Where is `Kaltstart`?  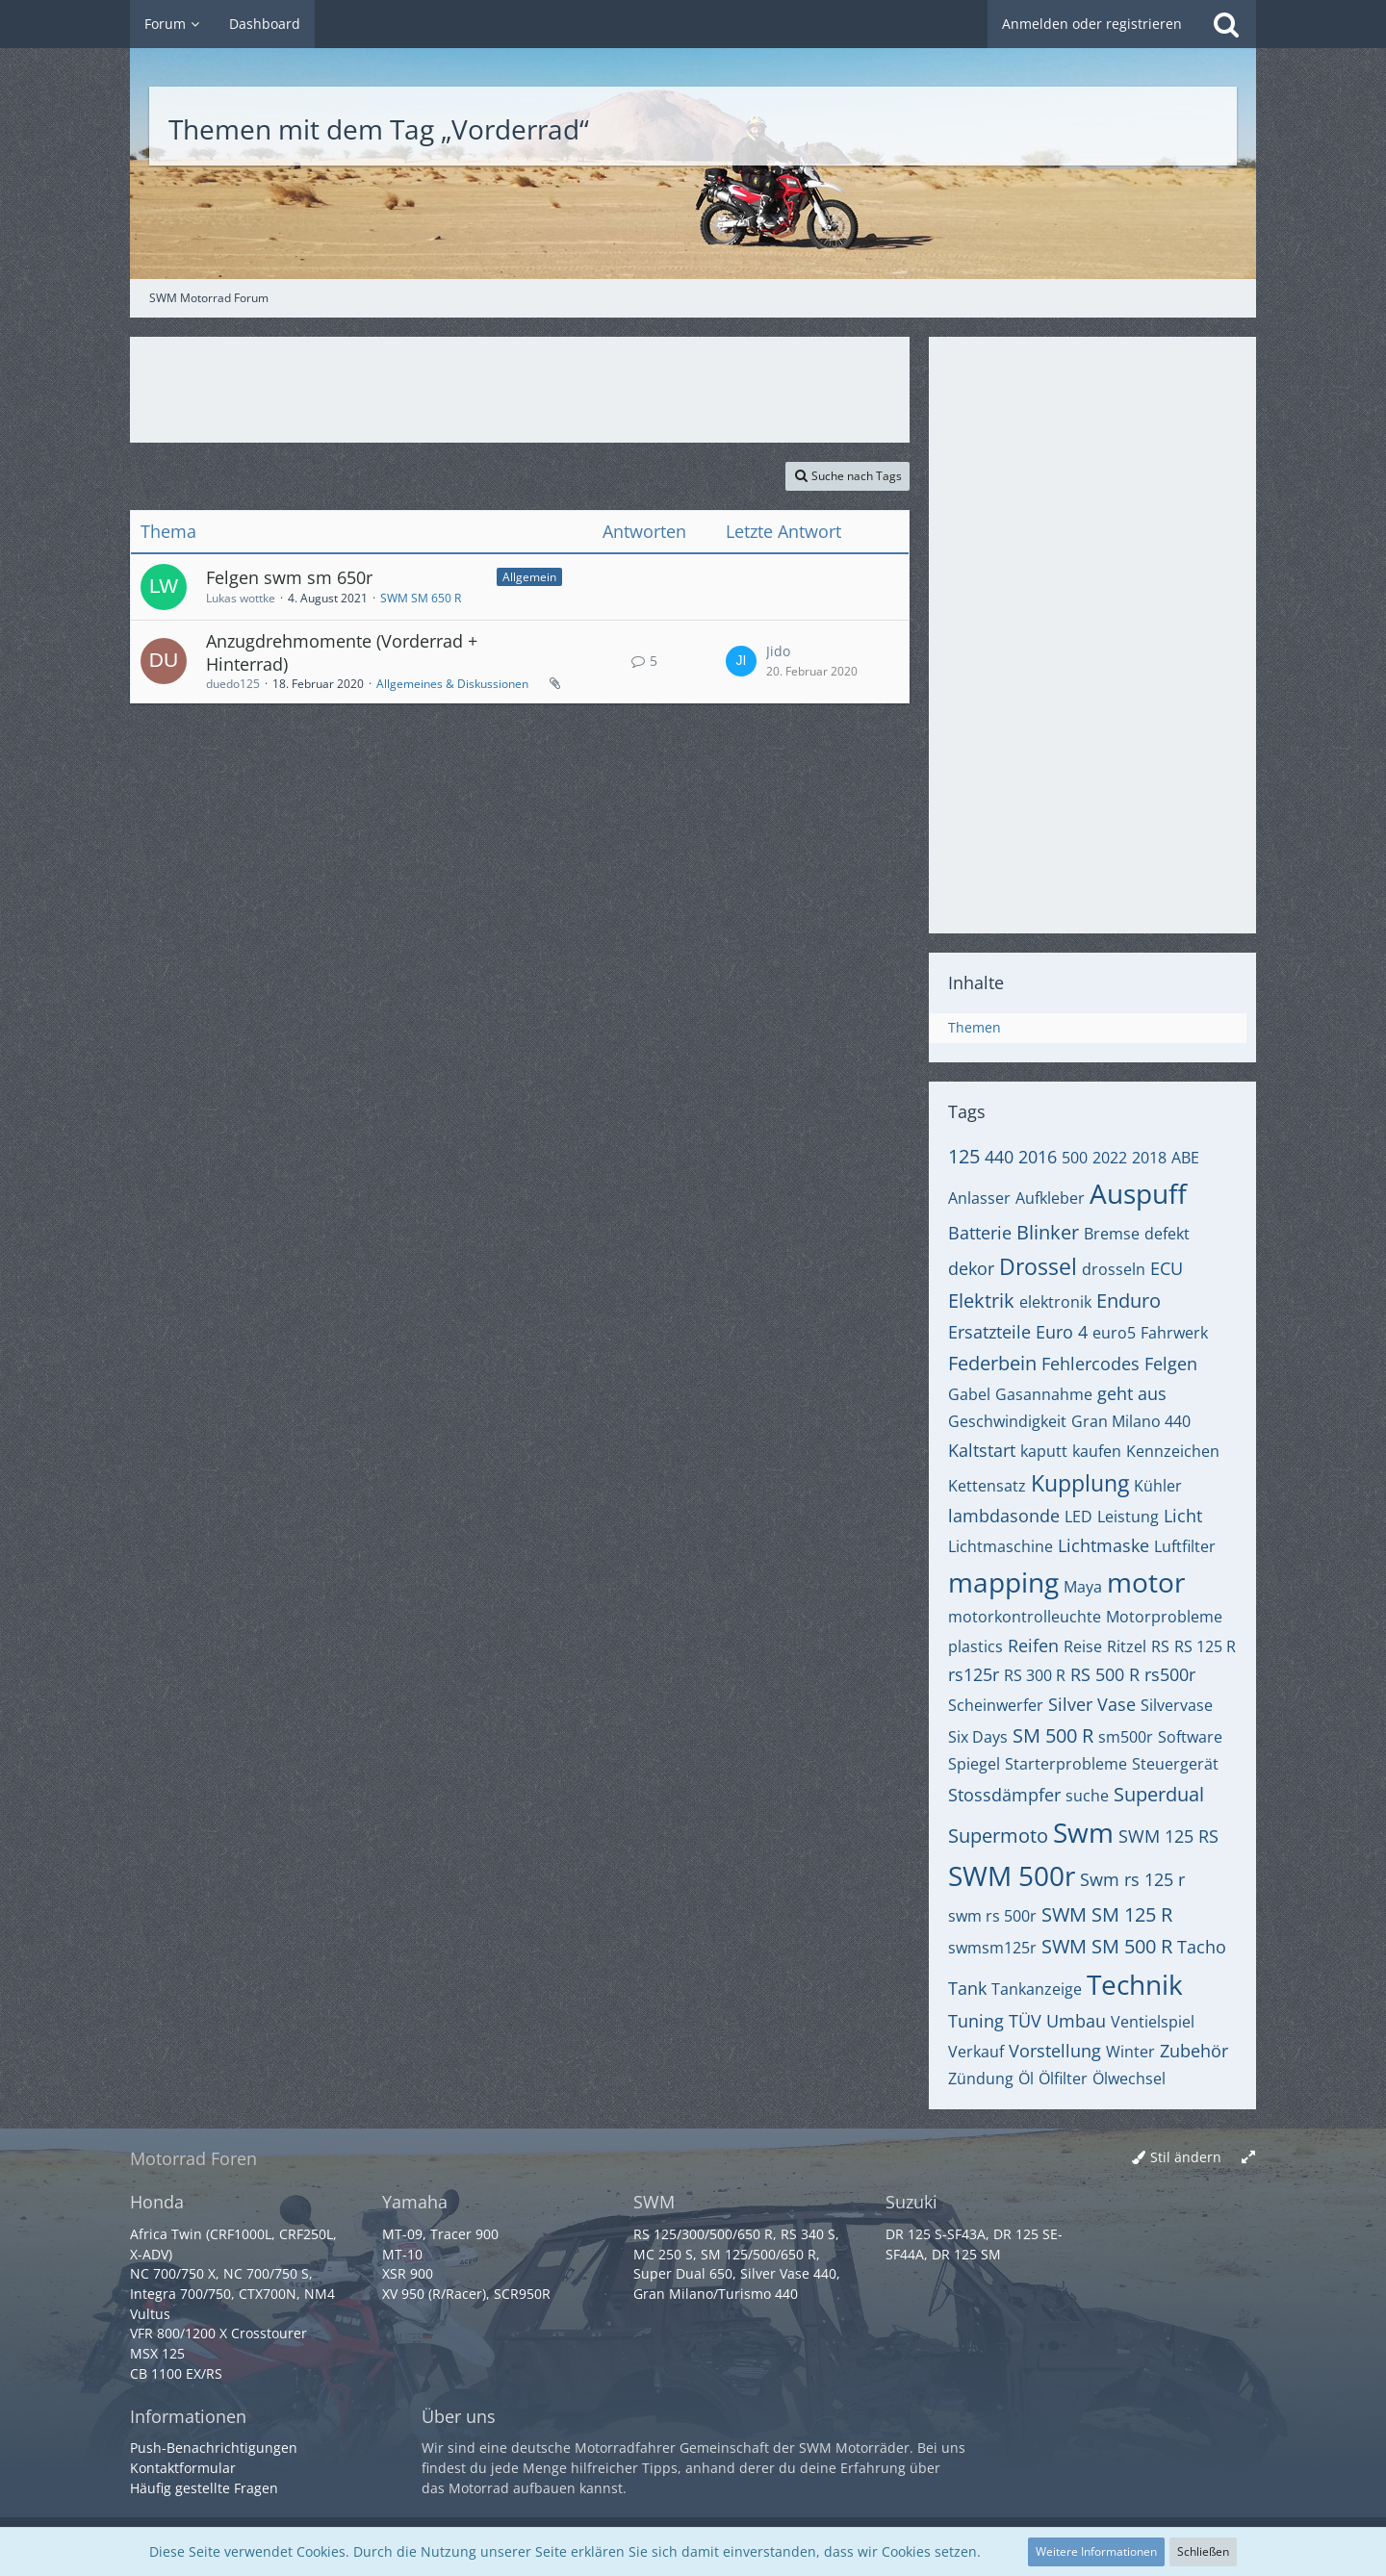 Kaltstart is located at coordinates (981, 1450).